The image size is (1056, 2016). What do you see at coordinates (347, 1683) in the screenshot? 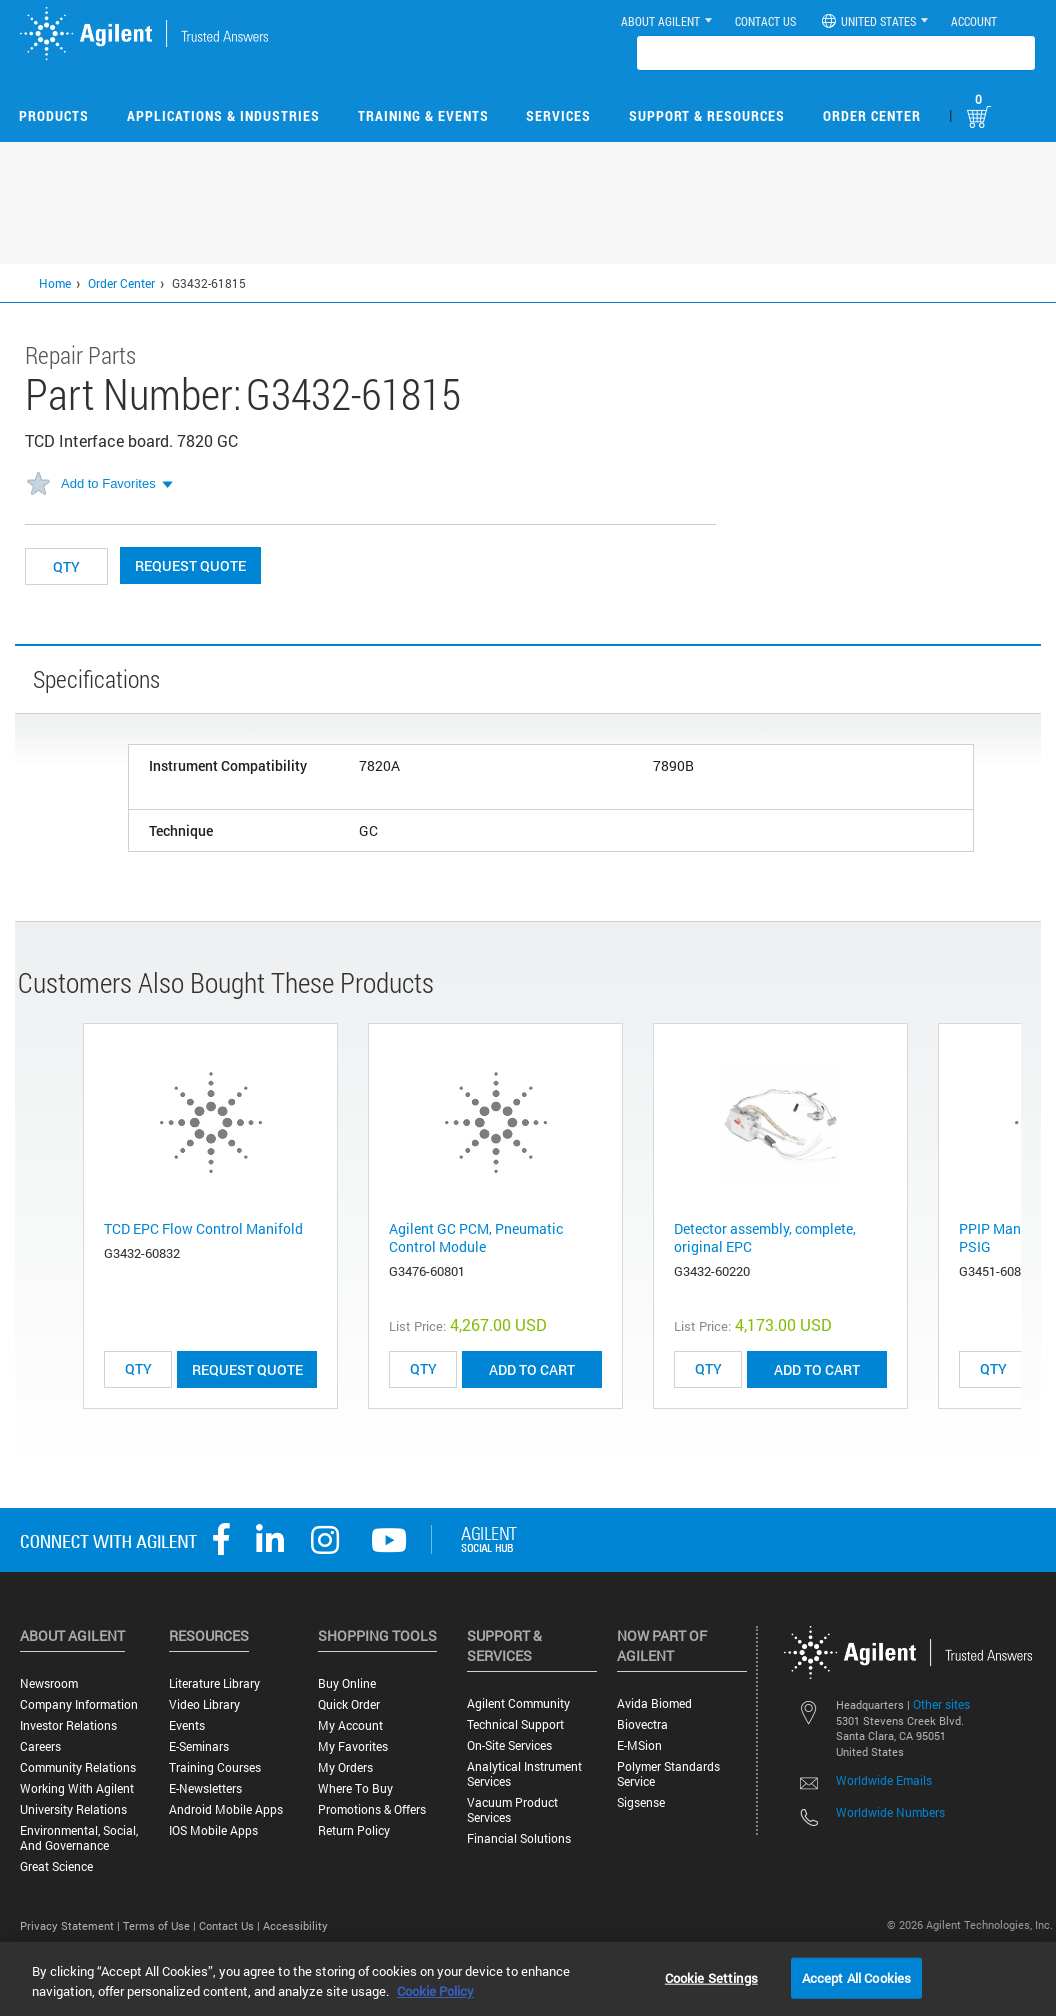
I see `Buy Online` at bounding box center [347, 1683].